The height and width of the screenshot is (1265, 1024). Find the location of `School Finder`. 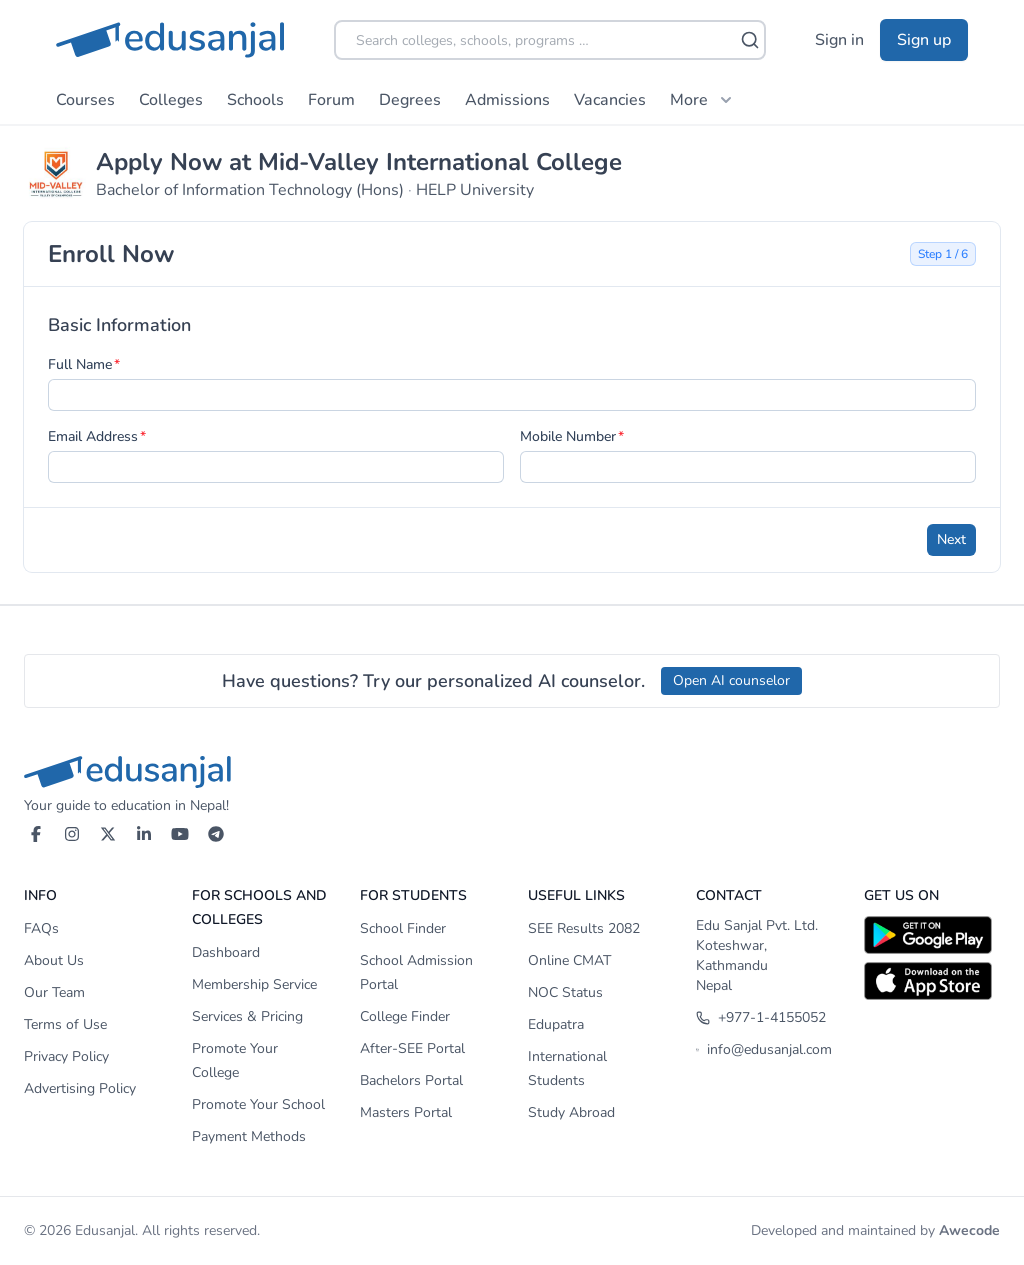

School Finder is located at coordinates (403, 928).